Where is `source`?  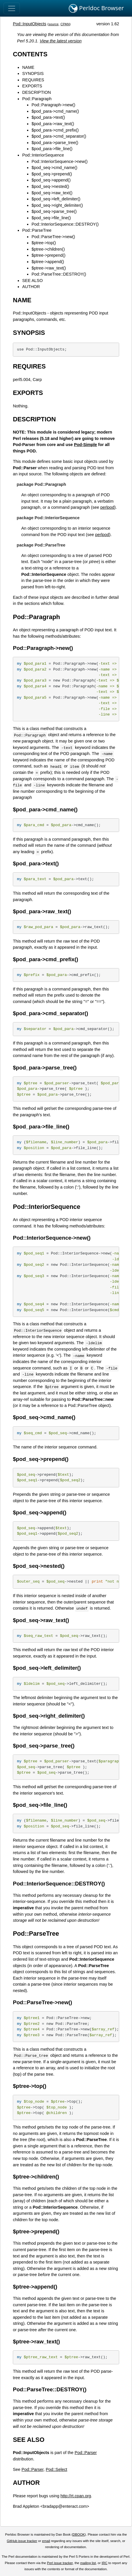 source is located at coordinates (53, 24).